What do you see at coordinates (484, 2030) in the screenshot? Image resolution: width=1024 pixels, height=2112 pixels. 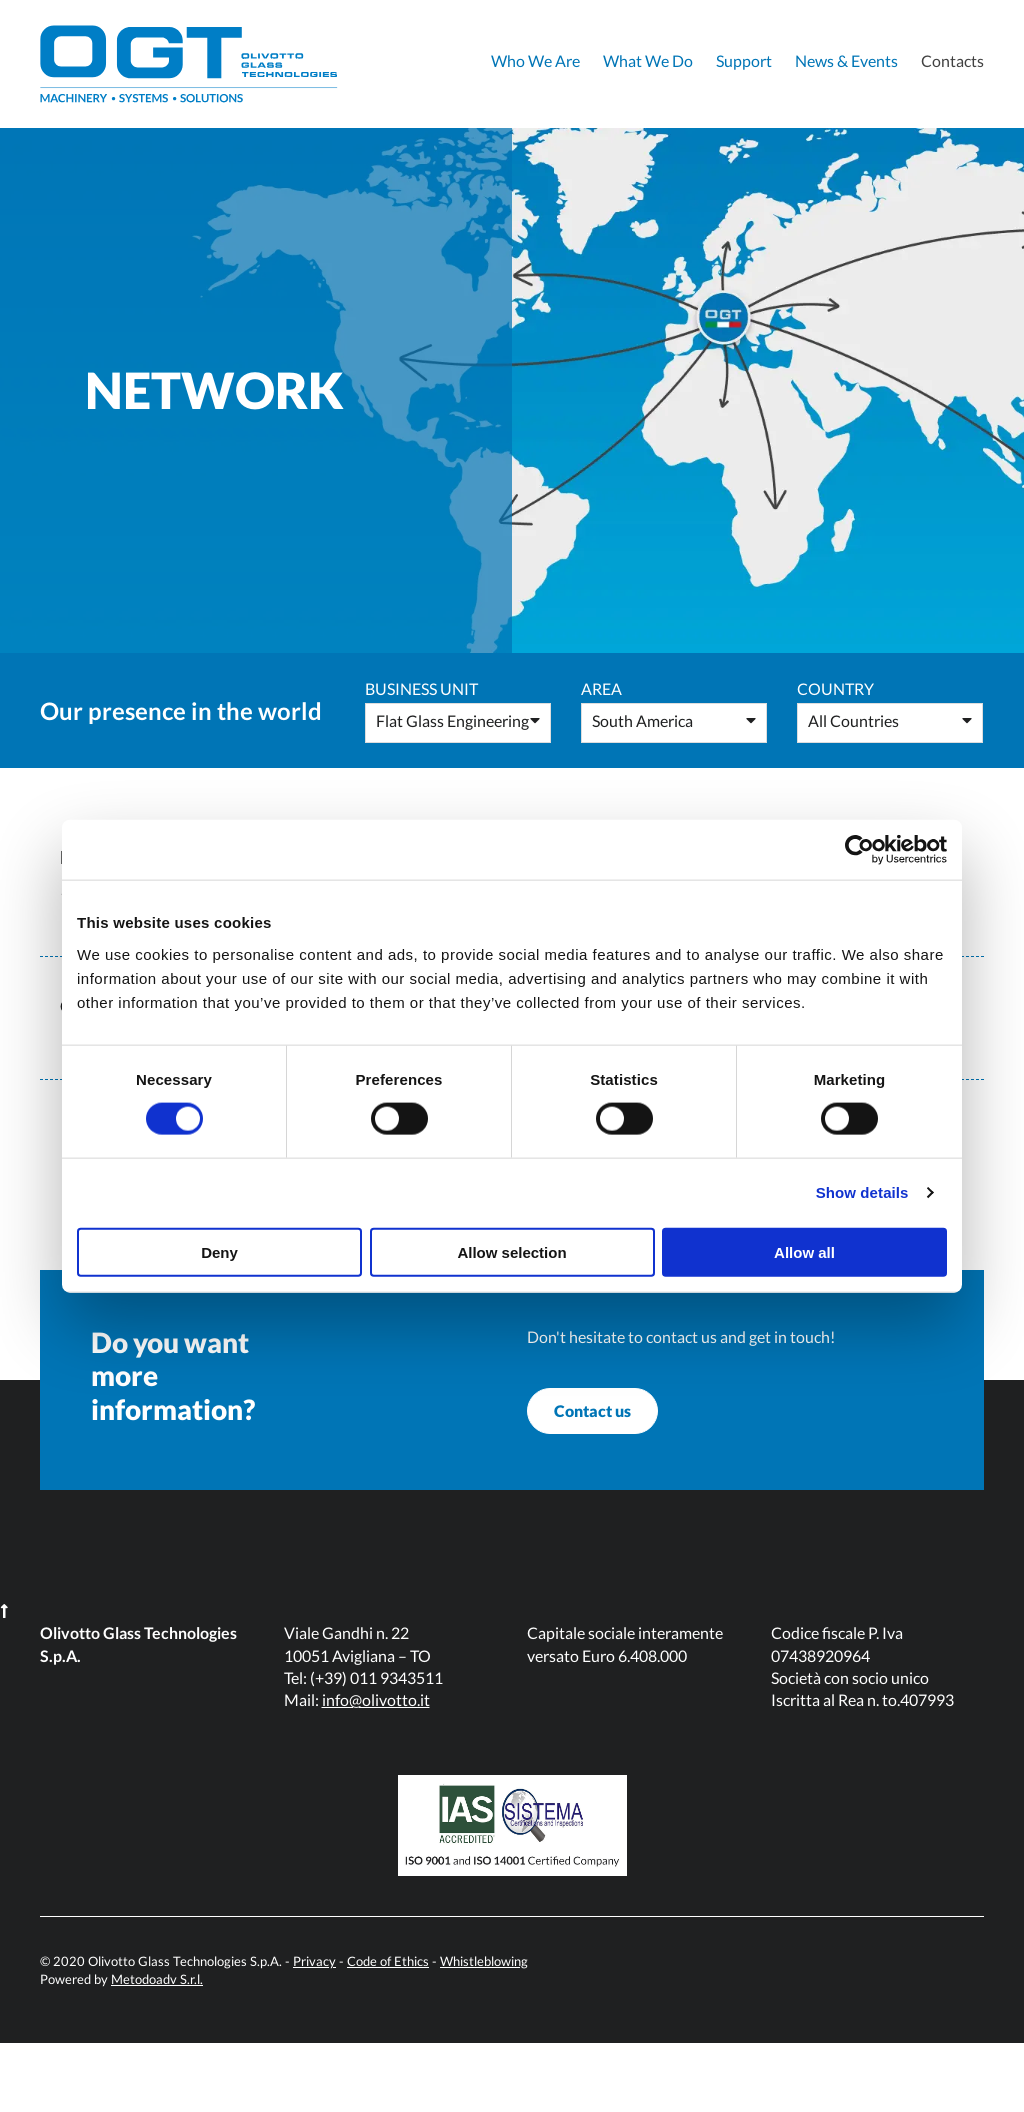 I see `Whistleblowing` at bounding box center [484, 2030].